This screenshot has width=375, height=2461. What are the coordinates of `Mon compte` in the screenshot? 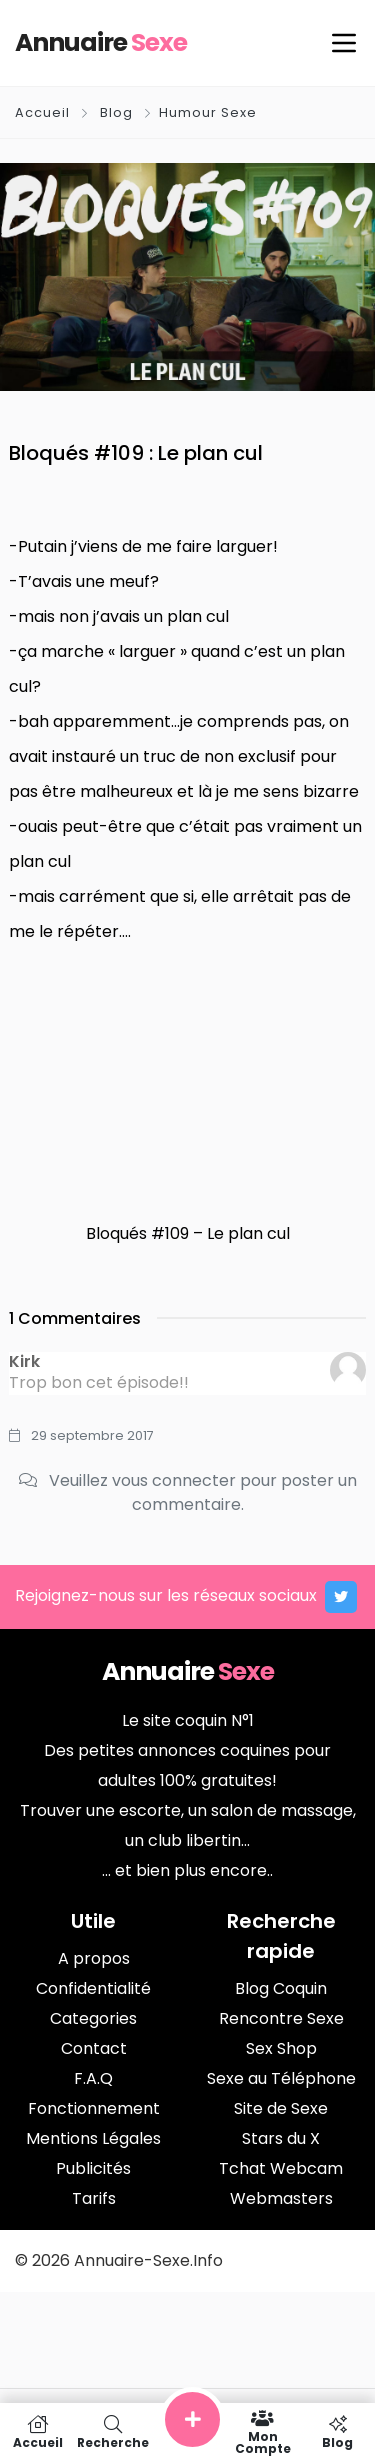 It's located at (262, 2432).